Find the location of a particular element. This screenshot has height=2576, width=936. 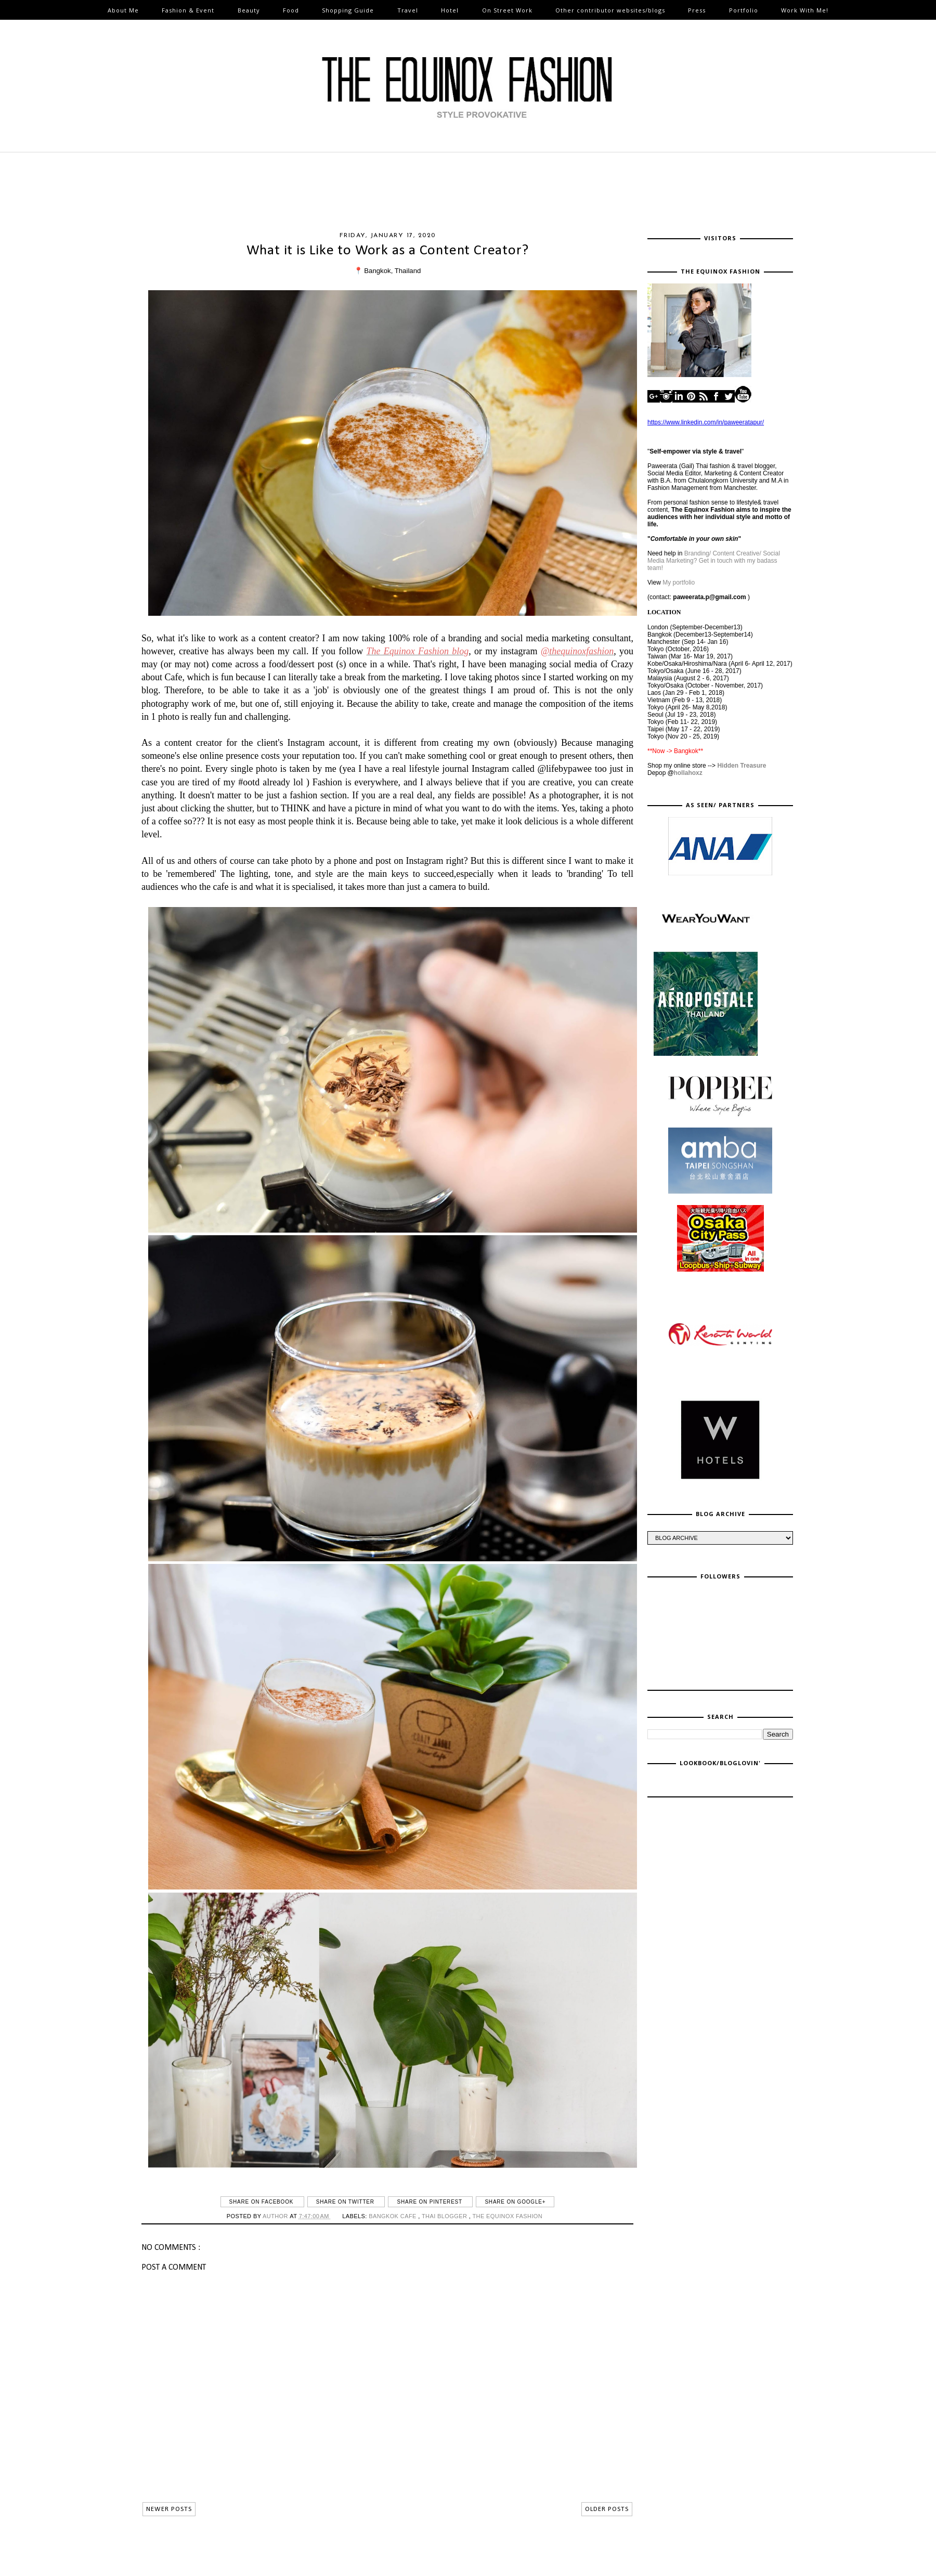

Hidden Treasure is located at coordinates (741, 765).